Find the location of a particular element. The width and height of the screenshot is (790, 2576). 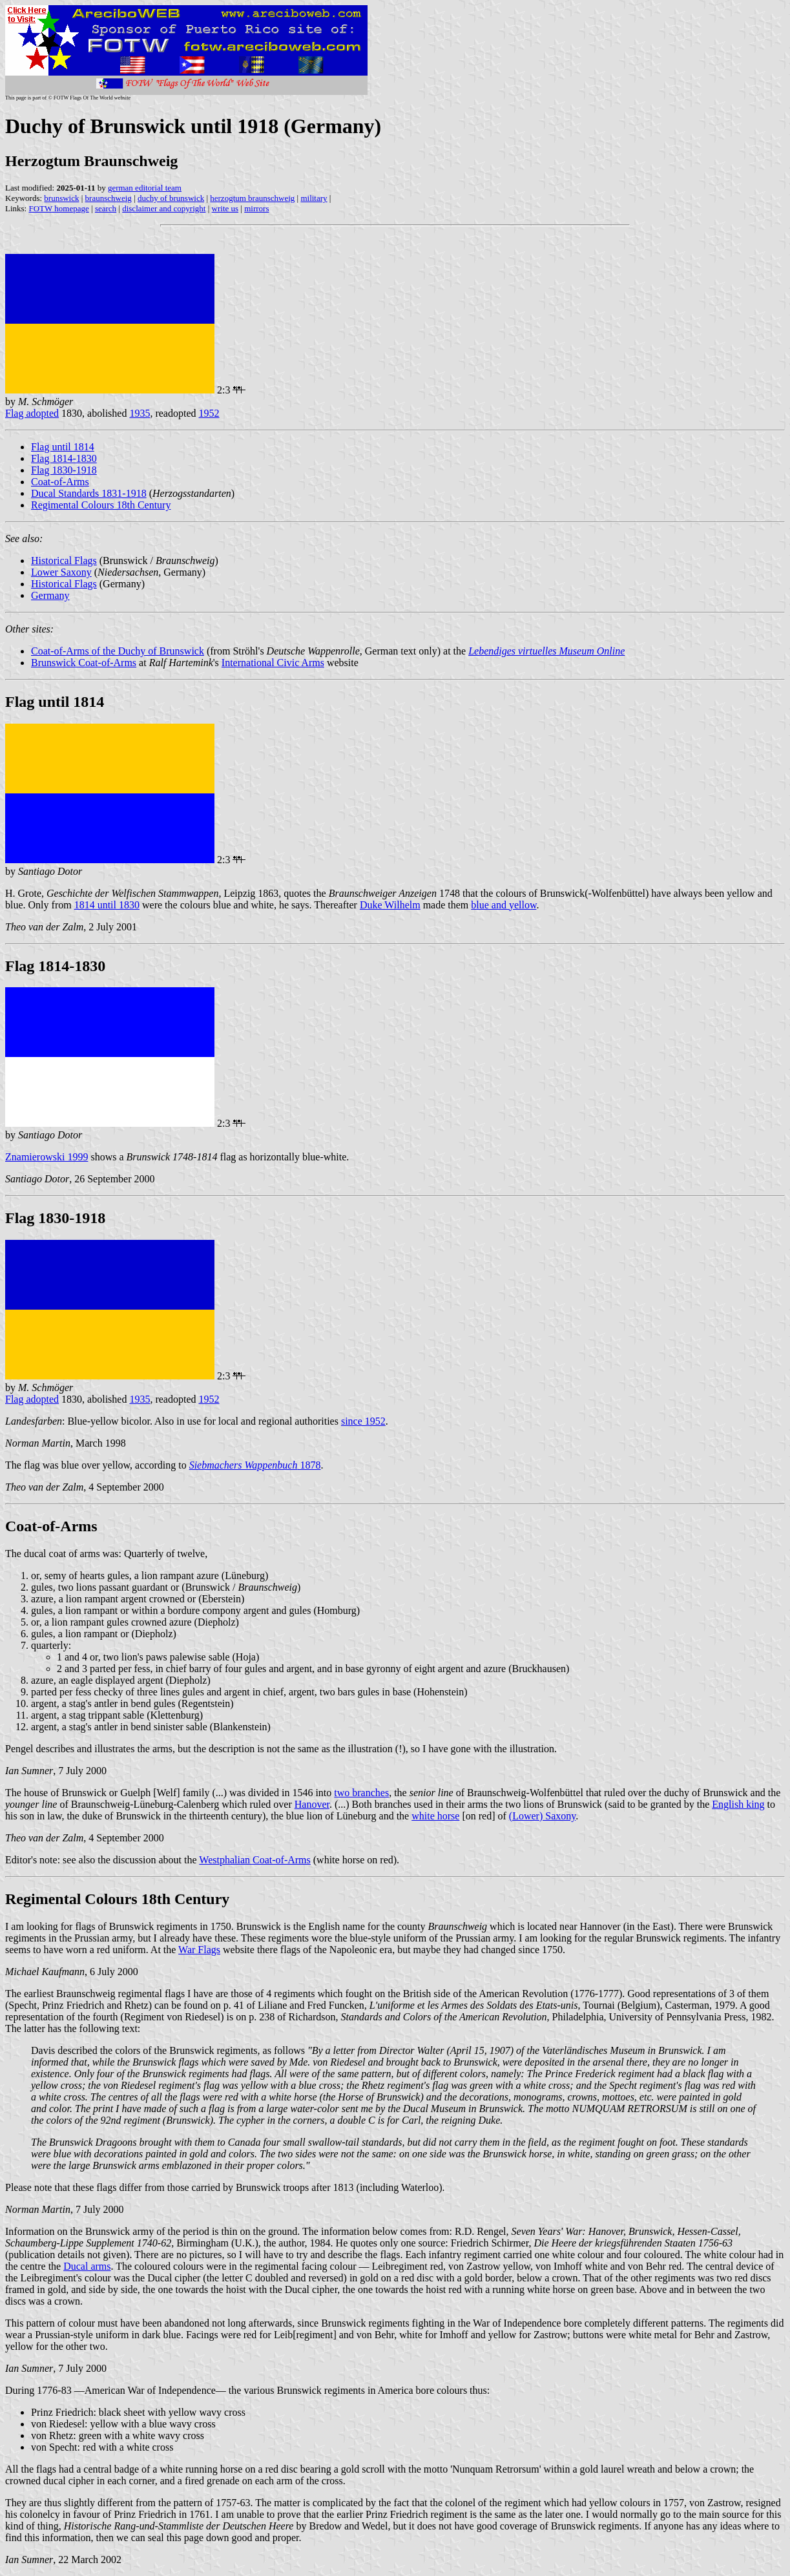

military is located at coordinates (313, 198).